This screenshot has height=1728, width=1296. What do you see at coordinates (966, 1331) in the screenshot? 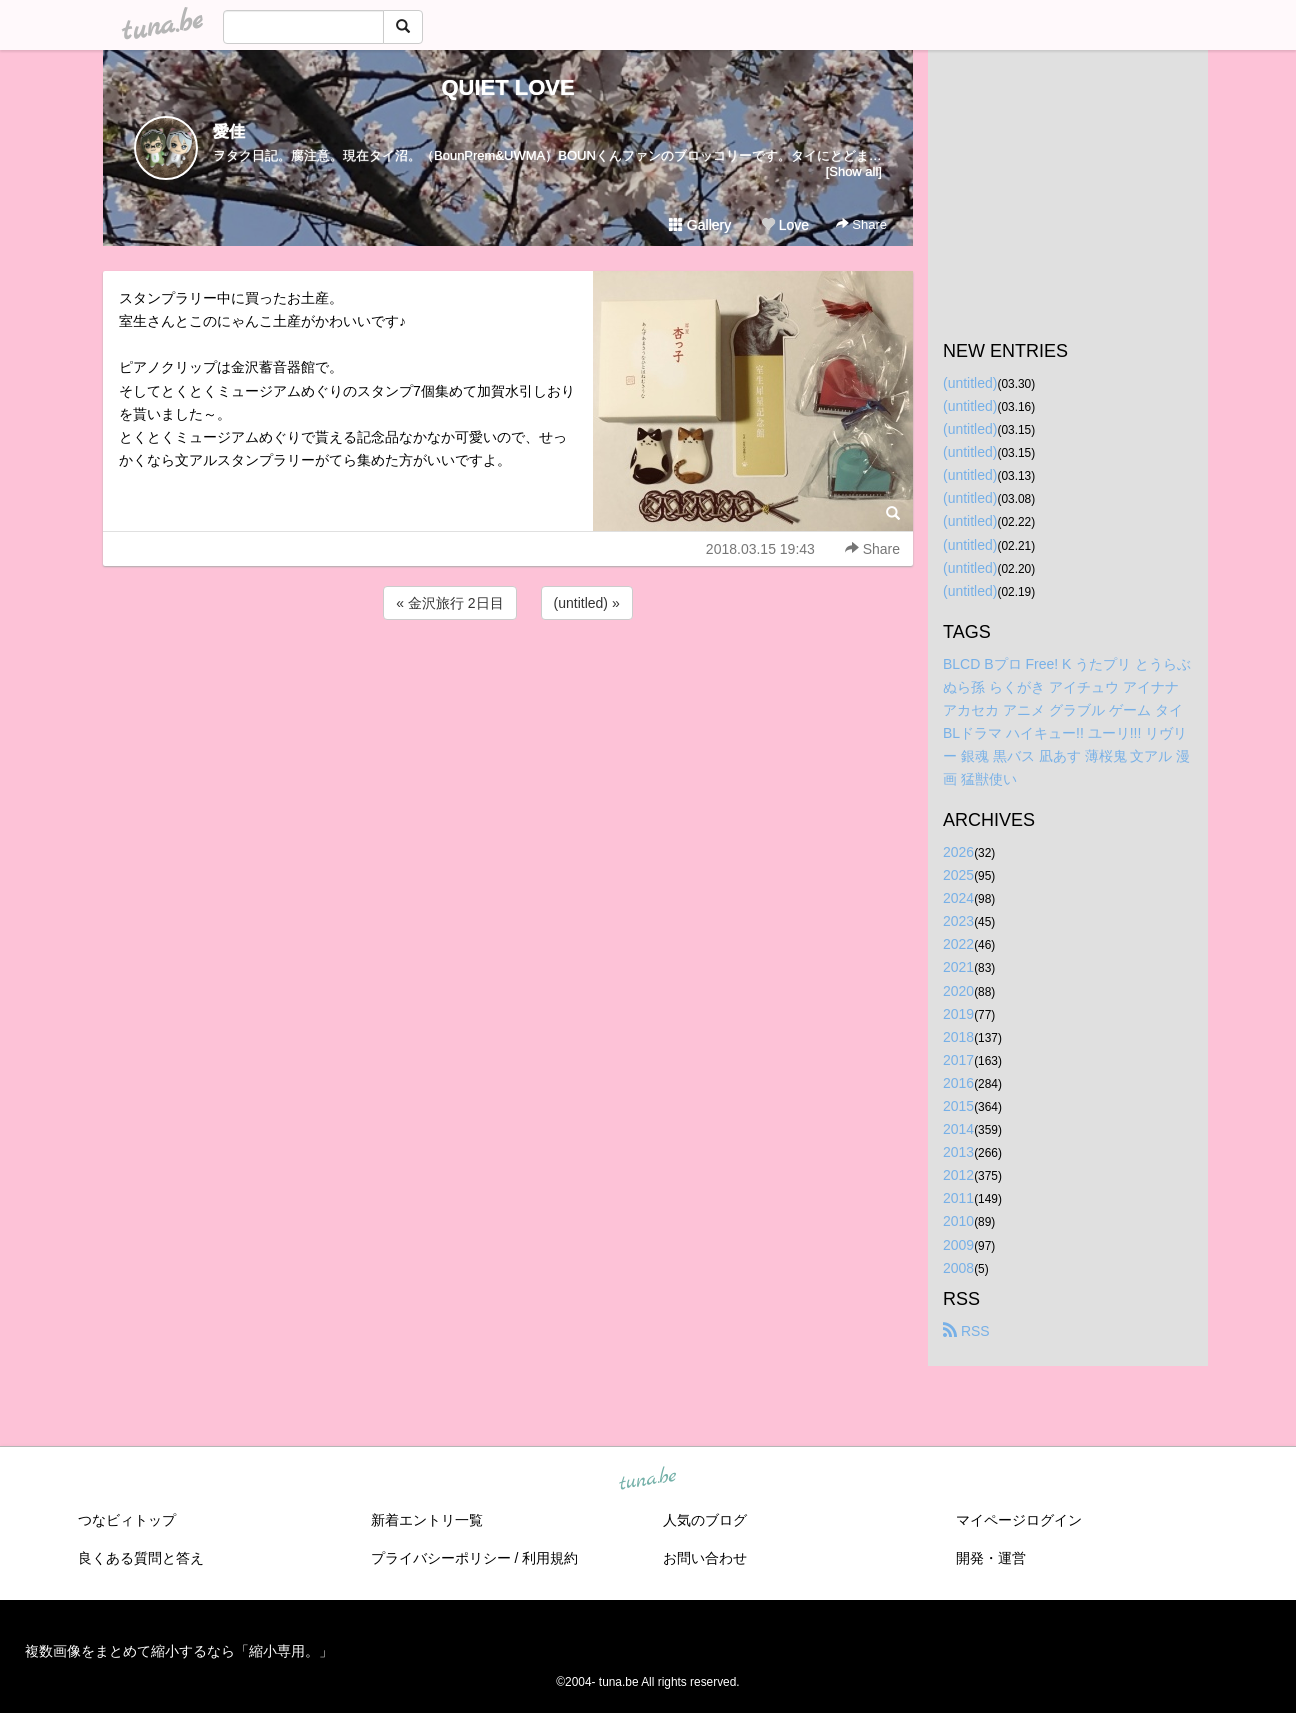
I see `RSS` at bounding box center [966, 1331].